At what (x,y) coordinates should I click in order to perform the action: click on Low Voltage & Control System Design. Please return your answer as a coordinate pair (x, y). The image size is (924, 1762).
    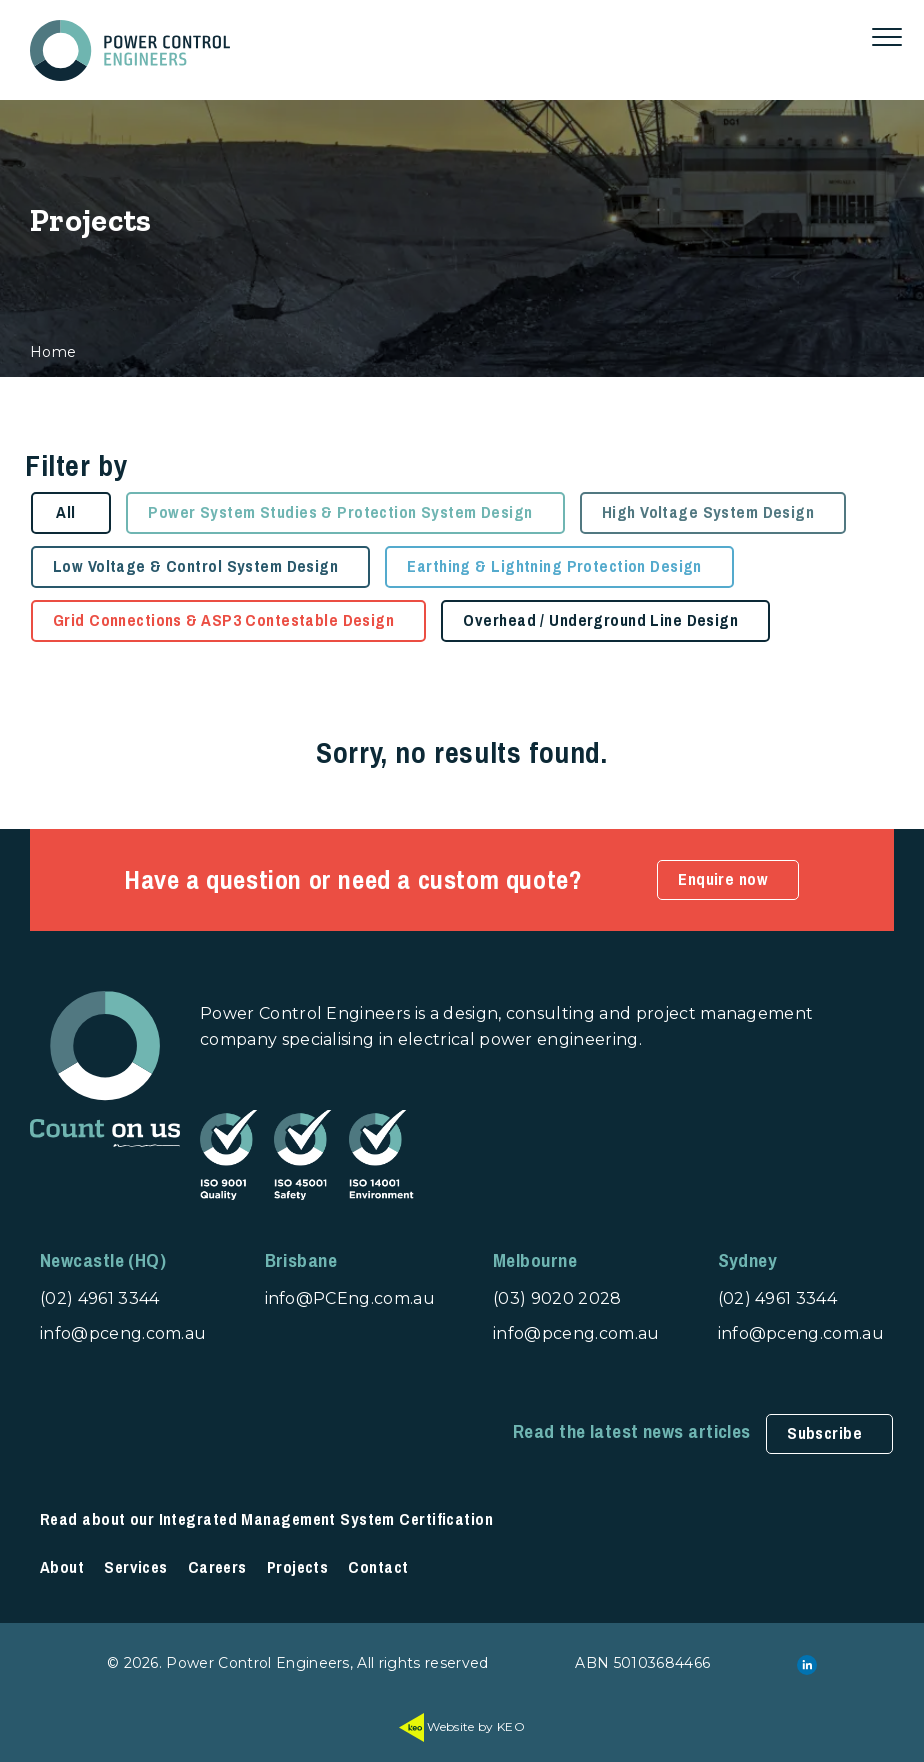
    Looking at the image, I should click on (195, 566).